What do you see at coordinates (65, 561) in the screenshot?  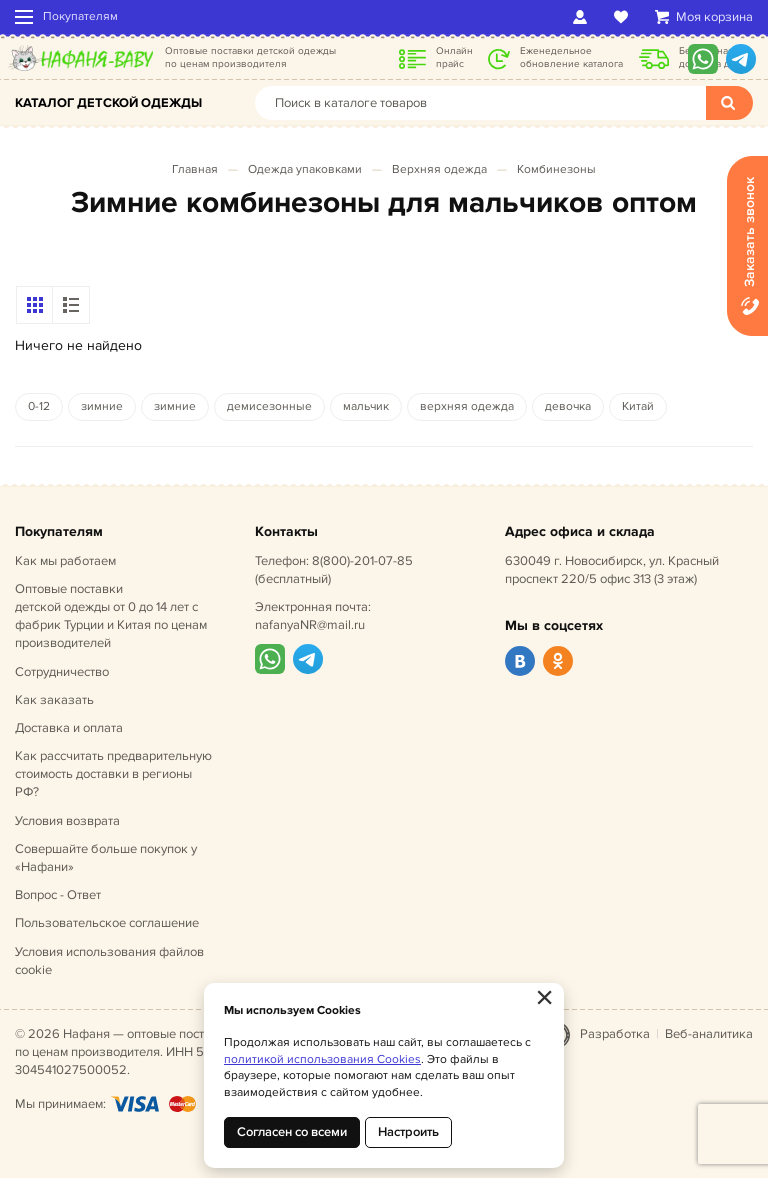 I see `Как мы работаем` at bounding box center [65, 561].